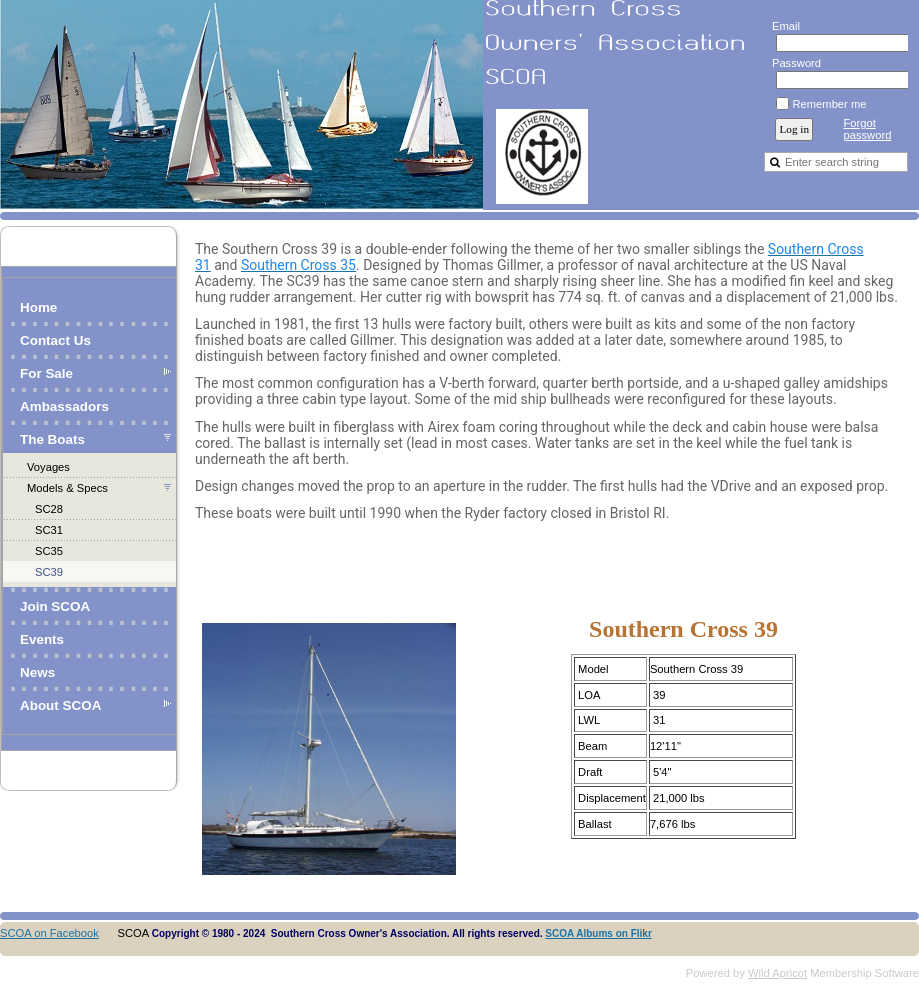  I want to click on Events, so click(42, 639).